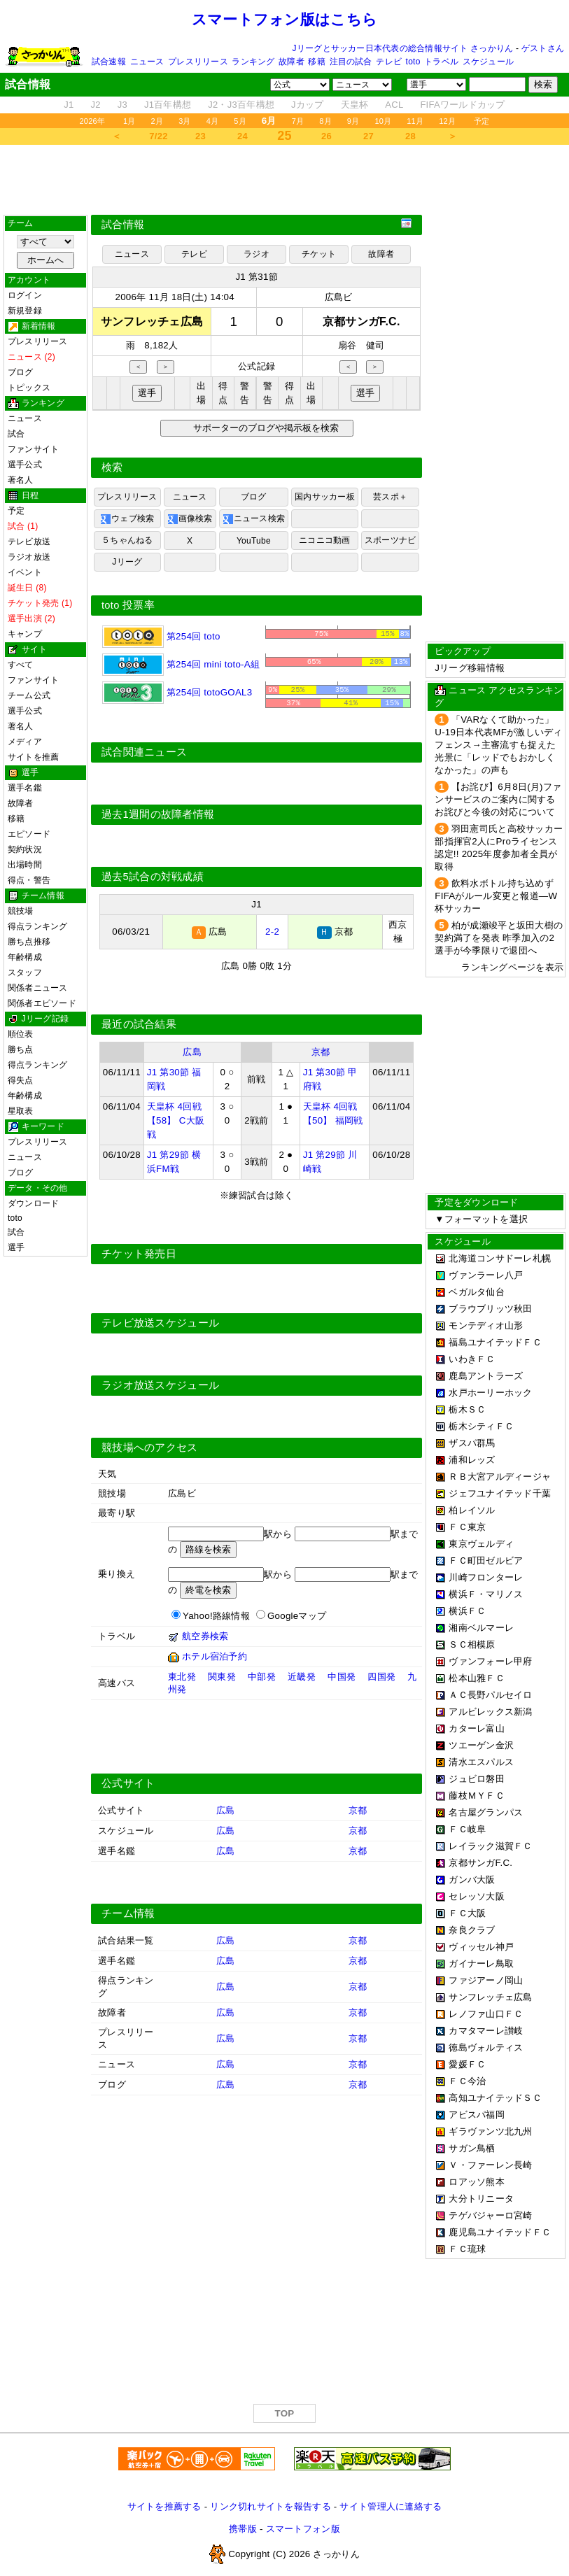 Image resolution: width=569 pixels, height=2576 pixels. I want to click on セレッソ大阪, so click(477, 1896).